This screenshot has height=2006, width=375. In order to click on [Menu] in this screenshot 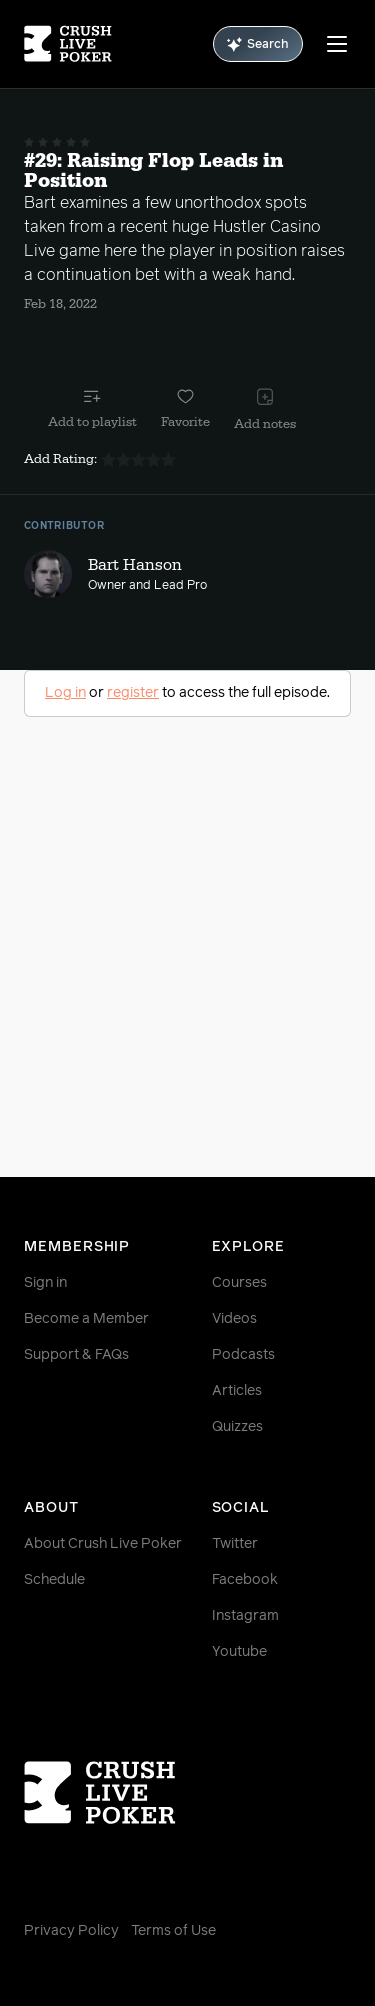, I will do `click(337, 44)`.